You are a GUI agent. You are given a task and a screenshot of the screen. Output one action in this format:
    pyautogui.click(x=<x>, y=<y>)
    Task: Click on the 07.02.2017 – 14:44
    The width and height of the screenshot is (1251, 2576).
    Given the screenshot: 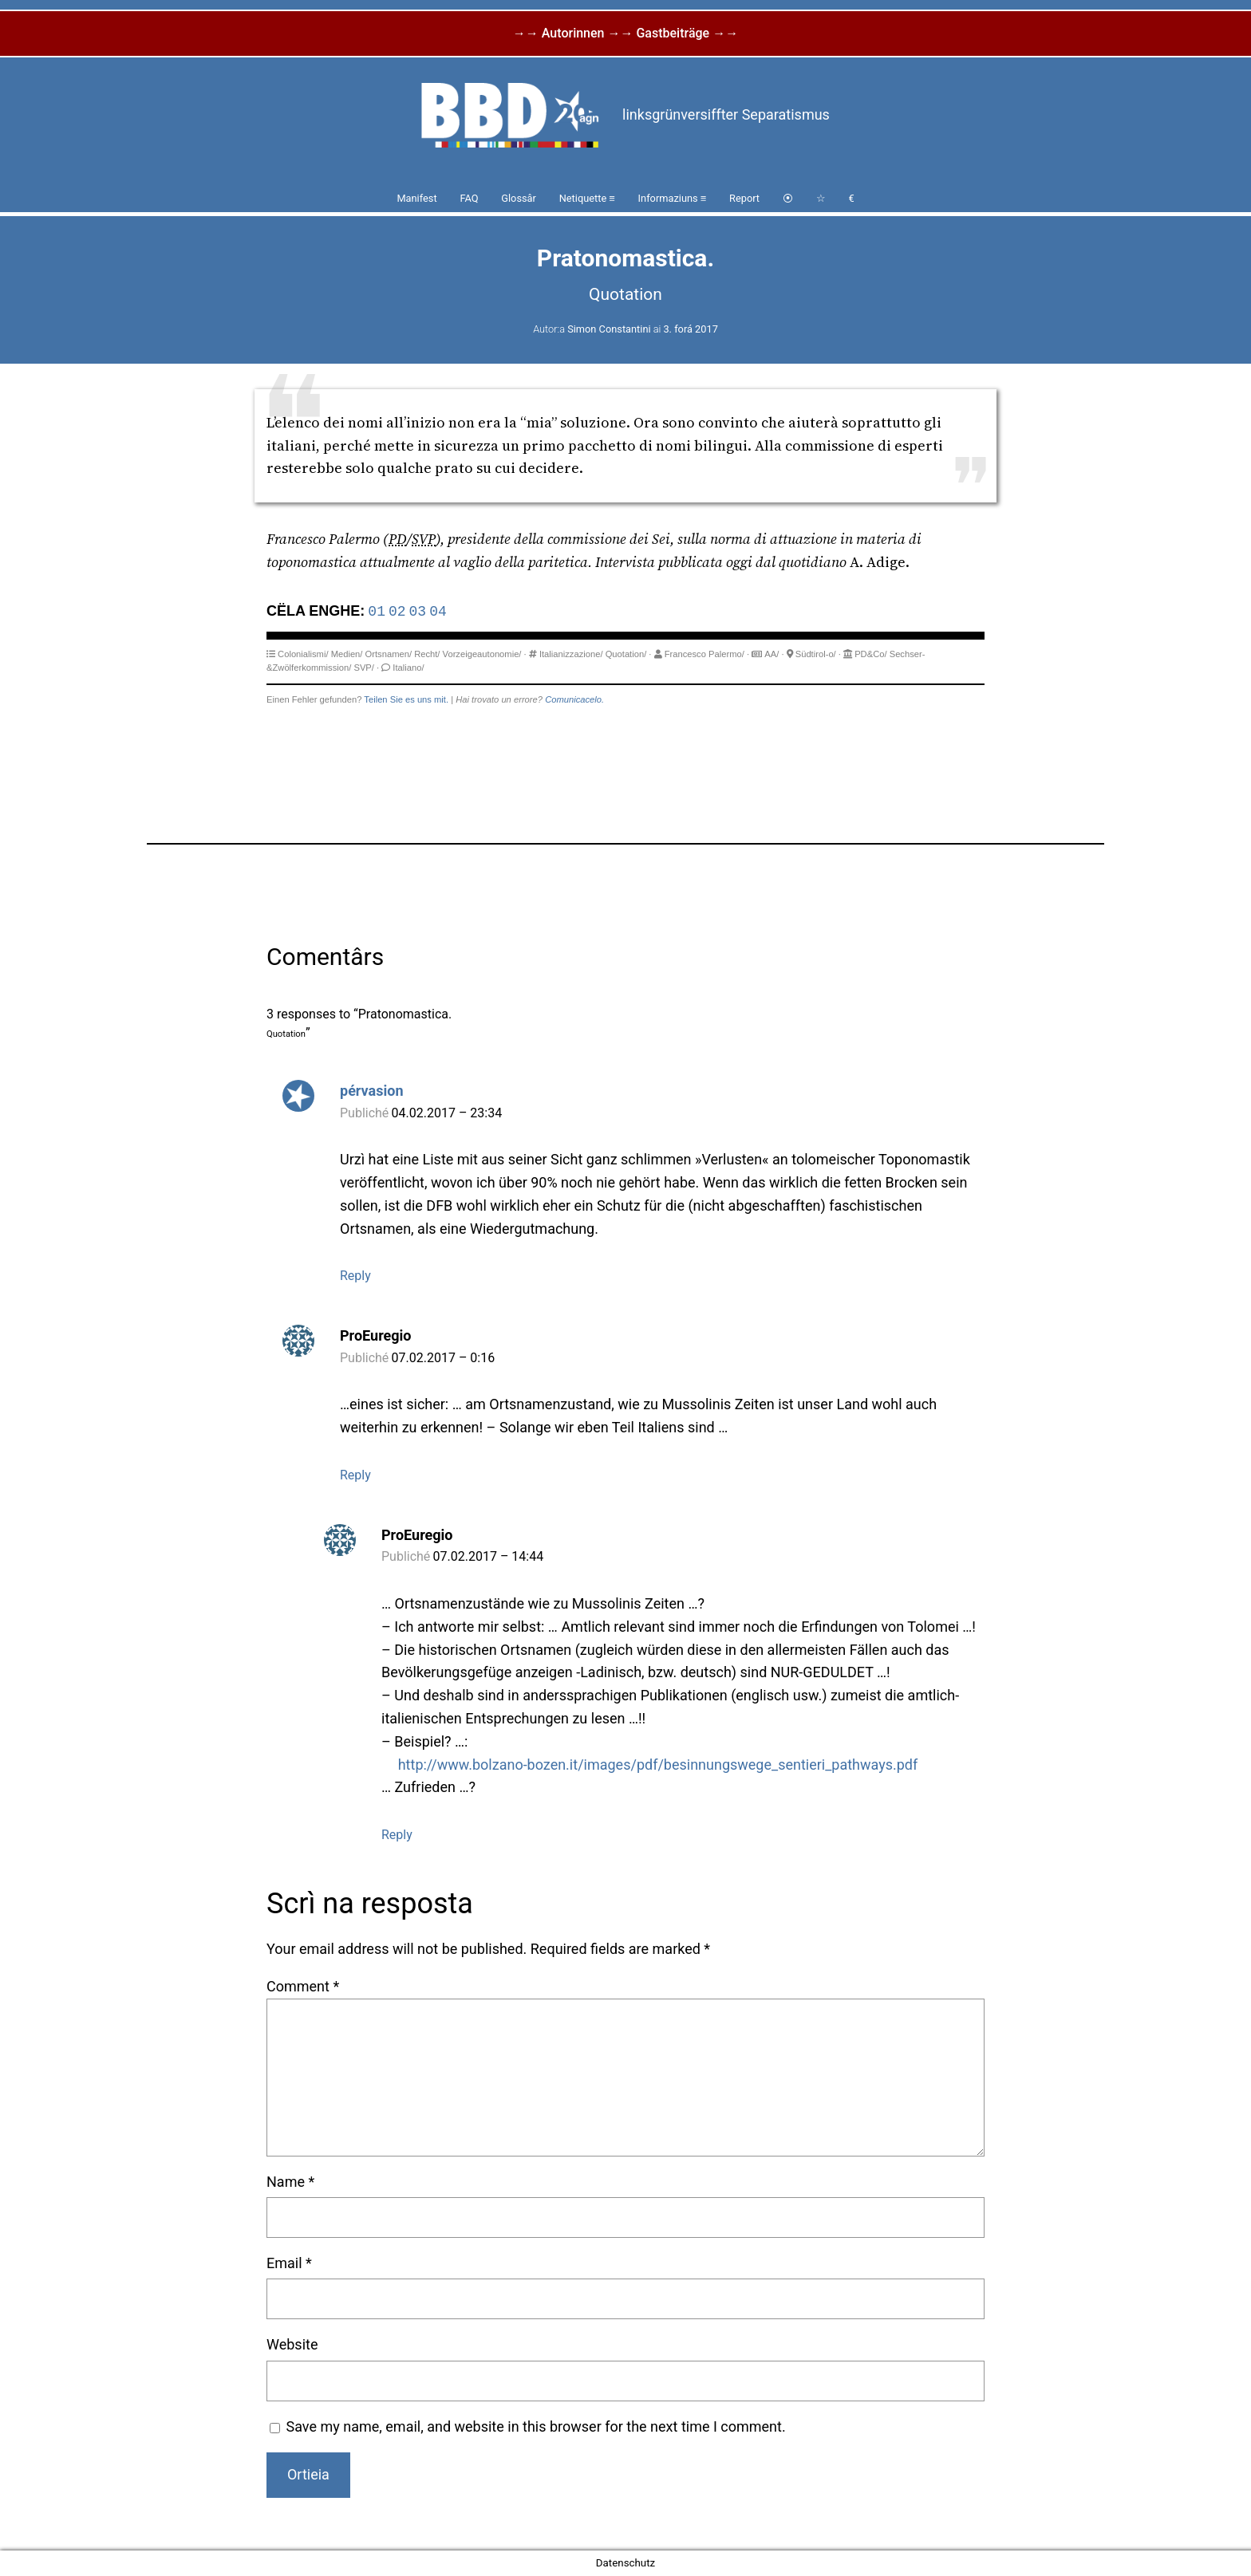 What is the action you would take?
    pyautogui.click(x=488, y=1556)
    